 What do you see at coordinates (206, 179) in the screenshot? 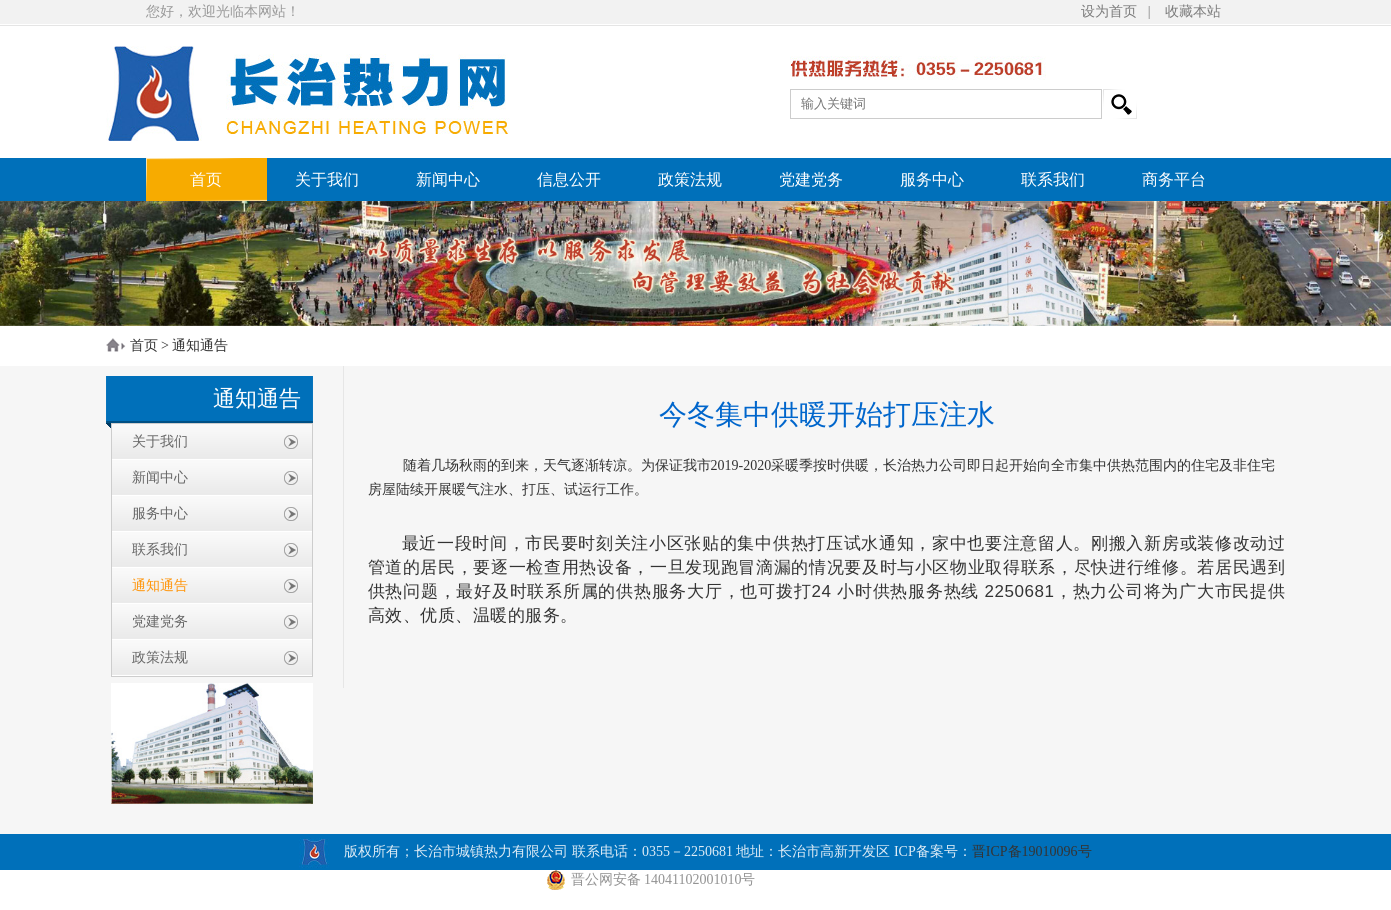
I see `首页` at bounding box center [206, 179].